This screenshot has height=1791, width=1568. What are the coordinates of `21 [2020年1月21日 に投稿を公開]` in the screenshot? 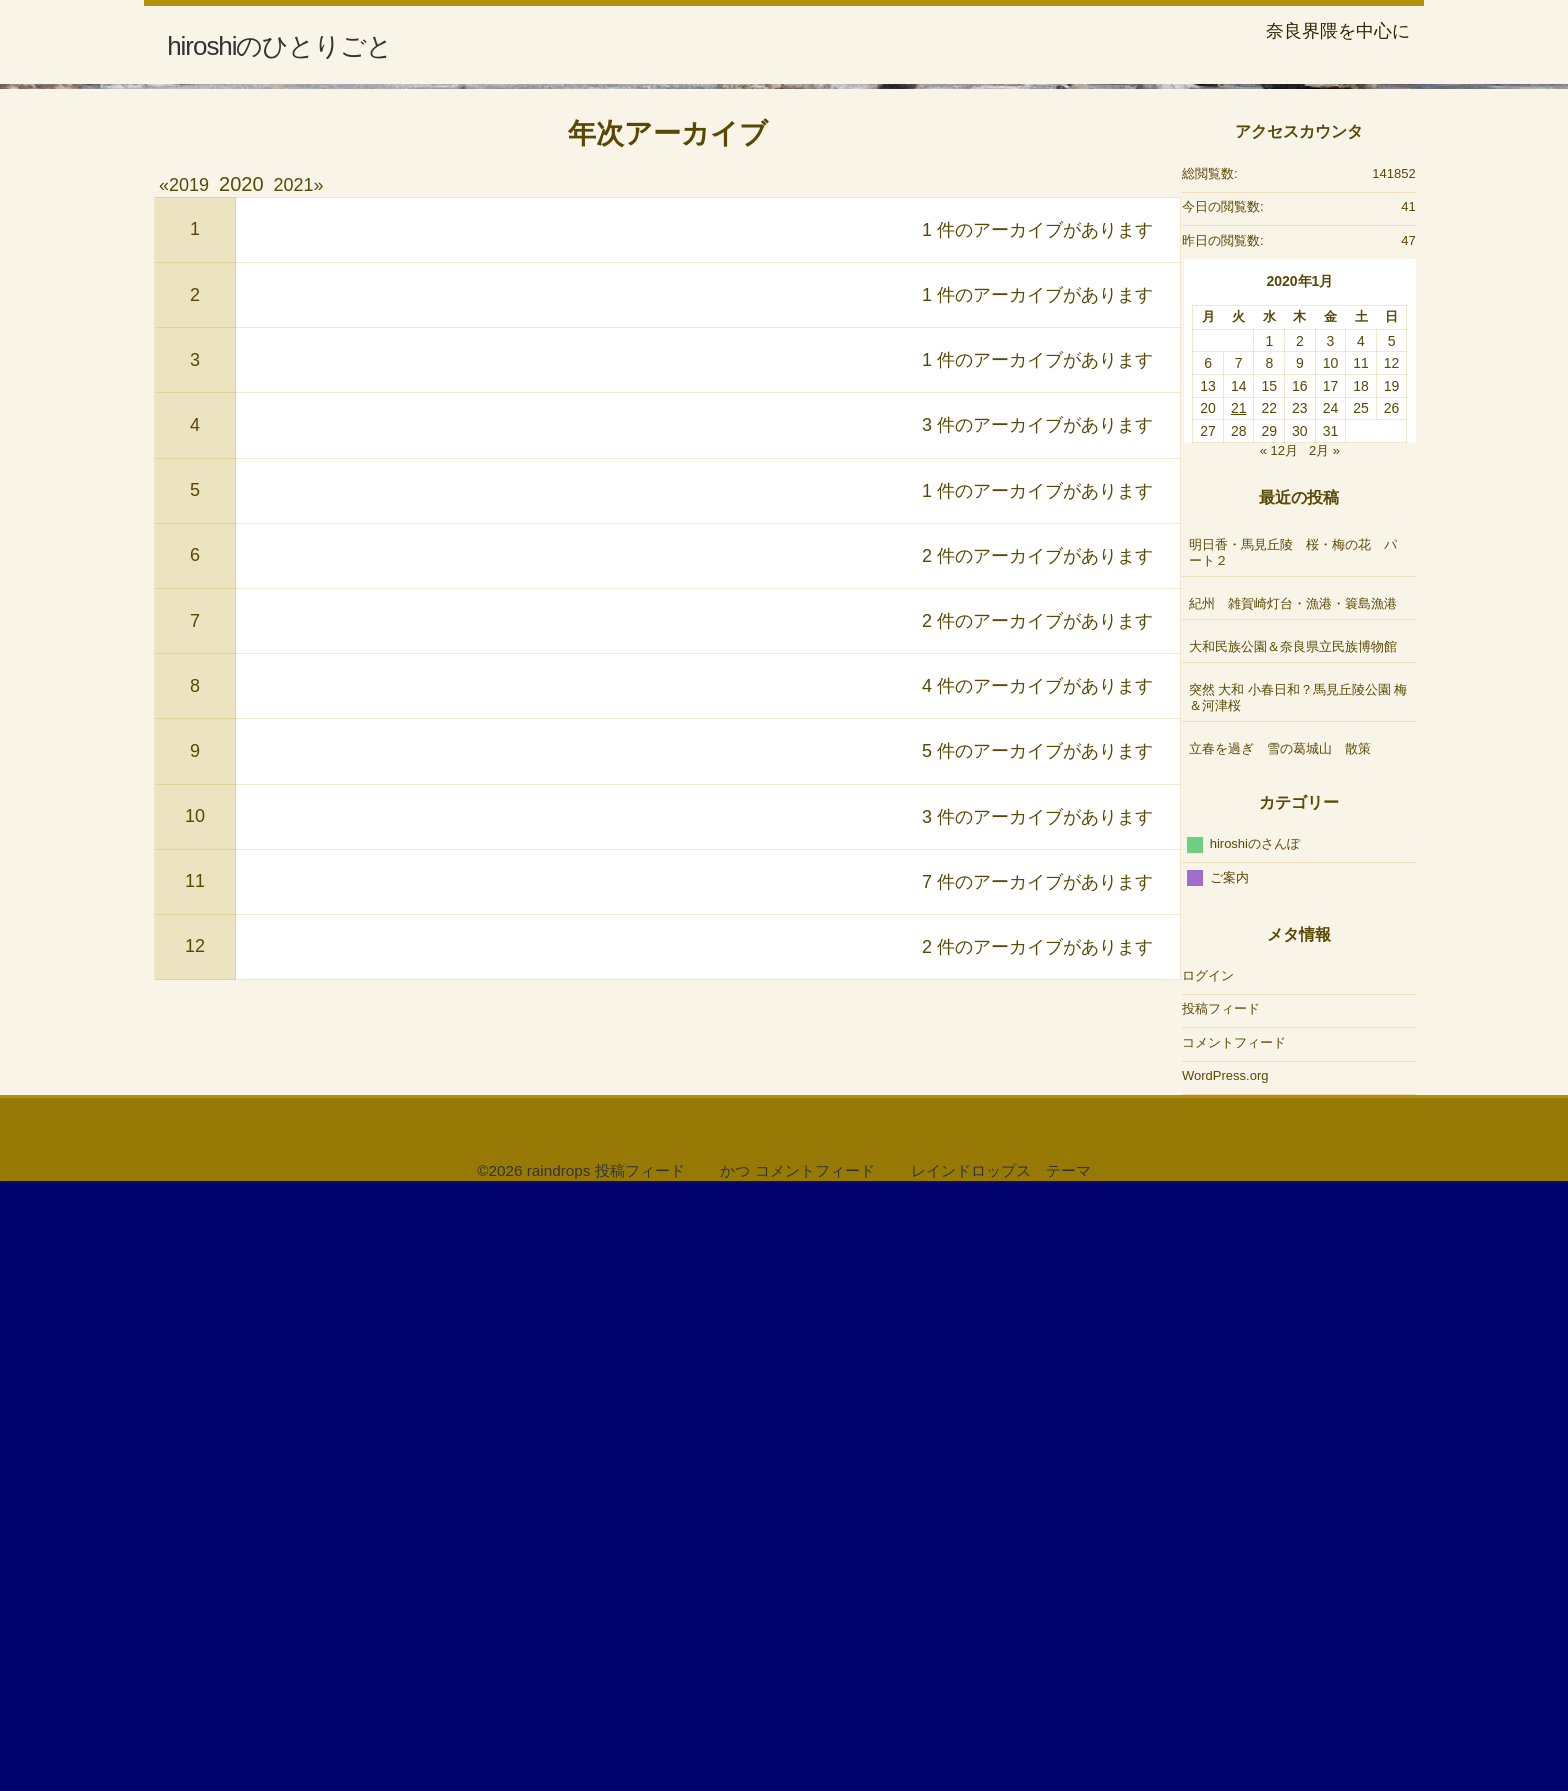 It's located at (1239, 1008).